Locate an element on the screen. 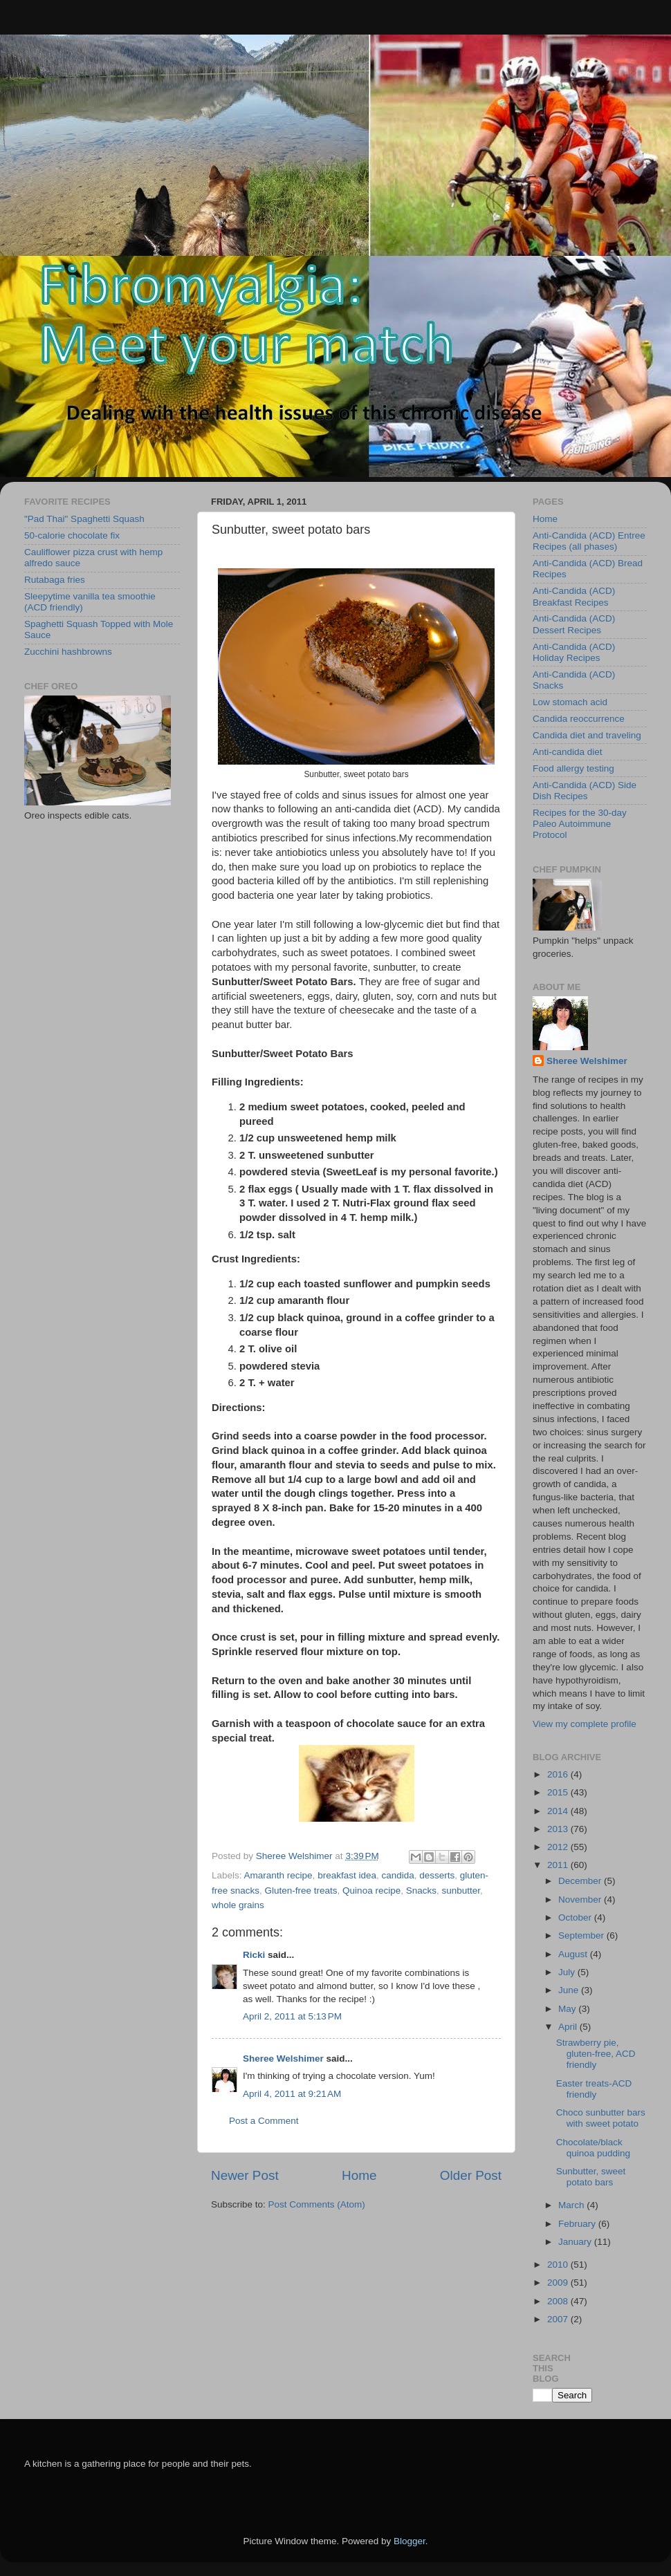  Anti-Candida (ACD) Side Dish Recipes is located at coordinates (584, 790).